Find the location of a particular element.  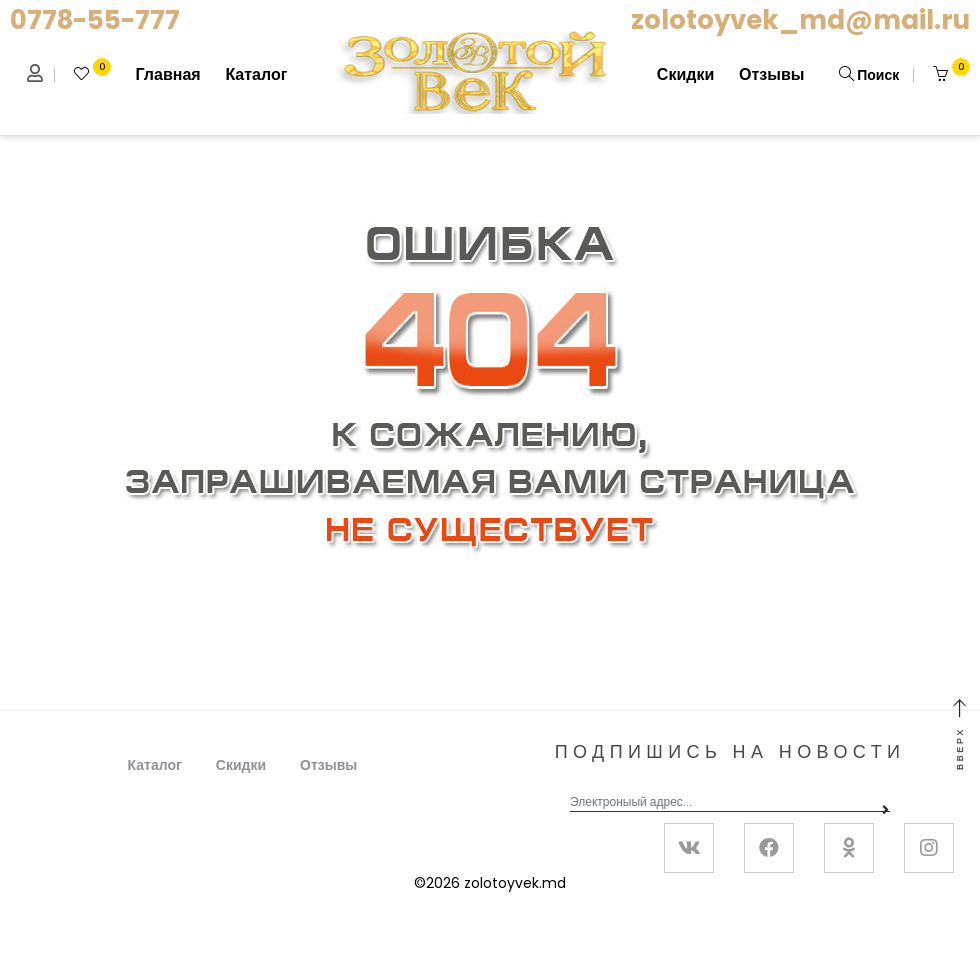

Каталог is located at coordinates (256, 74).